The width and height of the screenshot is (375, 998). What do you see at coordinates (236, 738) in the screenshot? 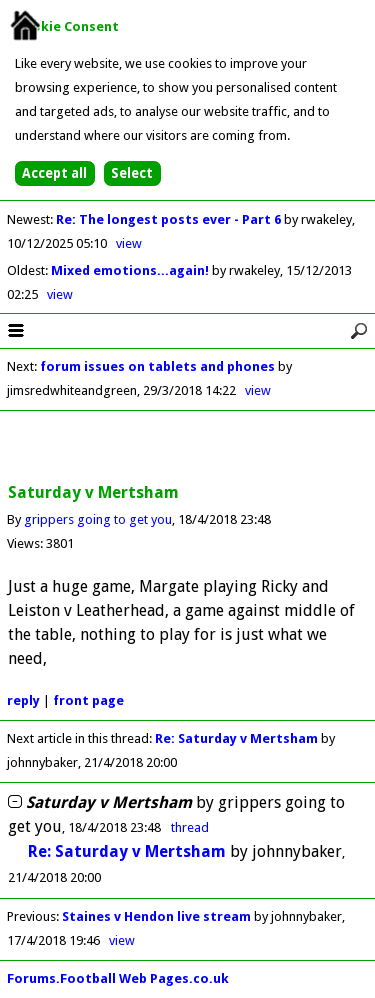
I see `Re: Saturday v Mertsham` at bounding box center [236, 738].